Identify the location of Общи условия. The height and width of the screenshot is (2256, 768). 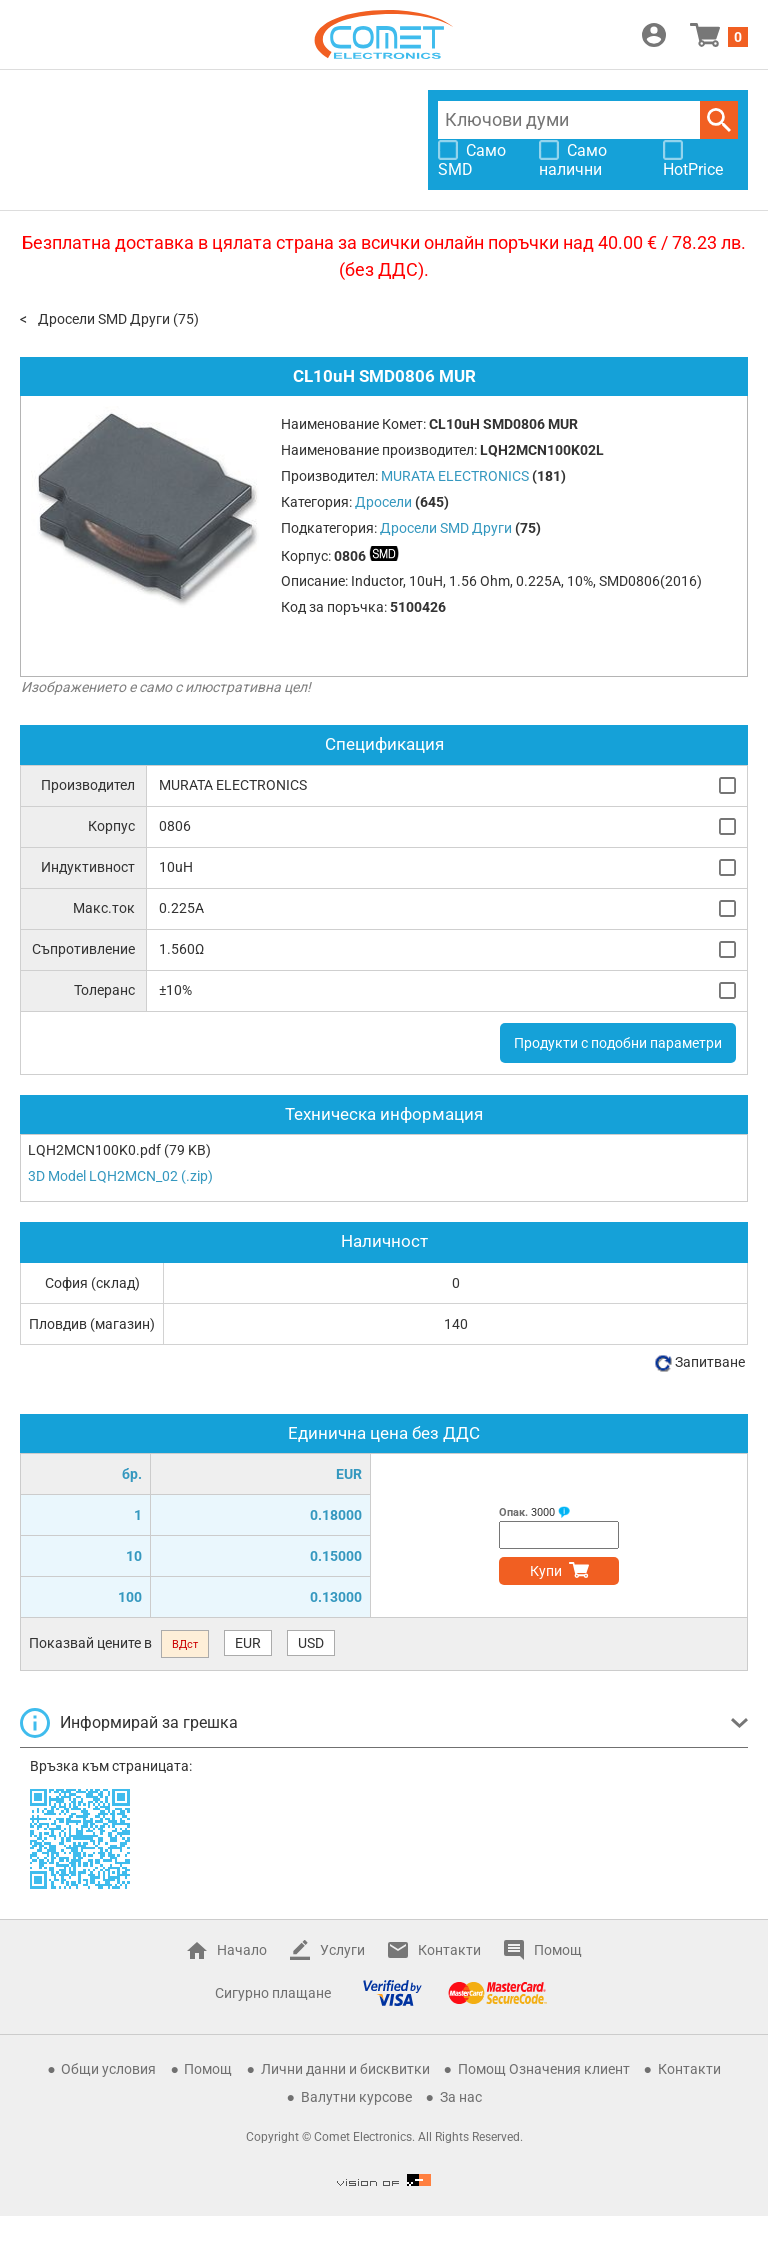
(108, 2069).